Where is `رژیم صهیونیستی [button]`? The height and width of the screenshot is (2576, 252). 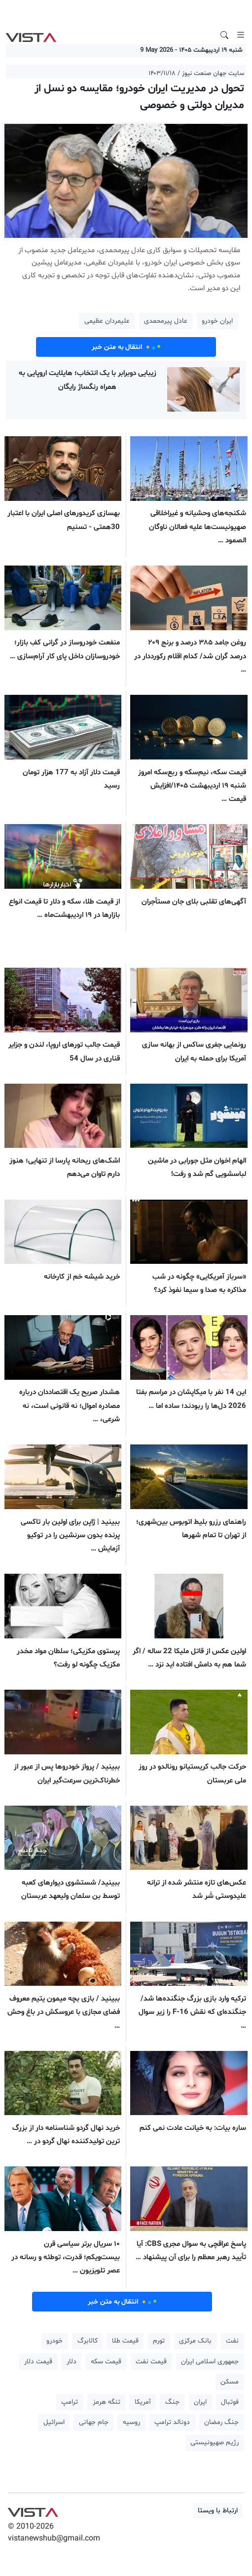
رژیم صهیونیستی [button] is located at coordinates (214, 2442).